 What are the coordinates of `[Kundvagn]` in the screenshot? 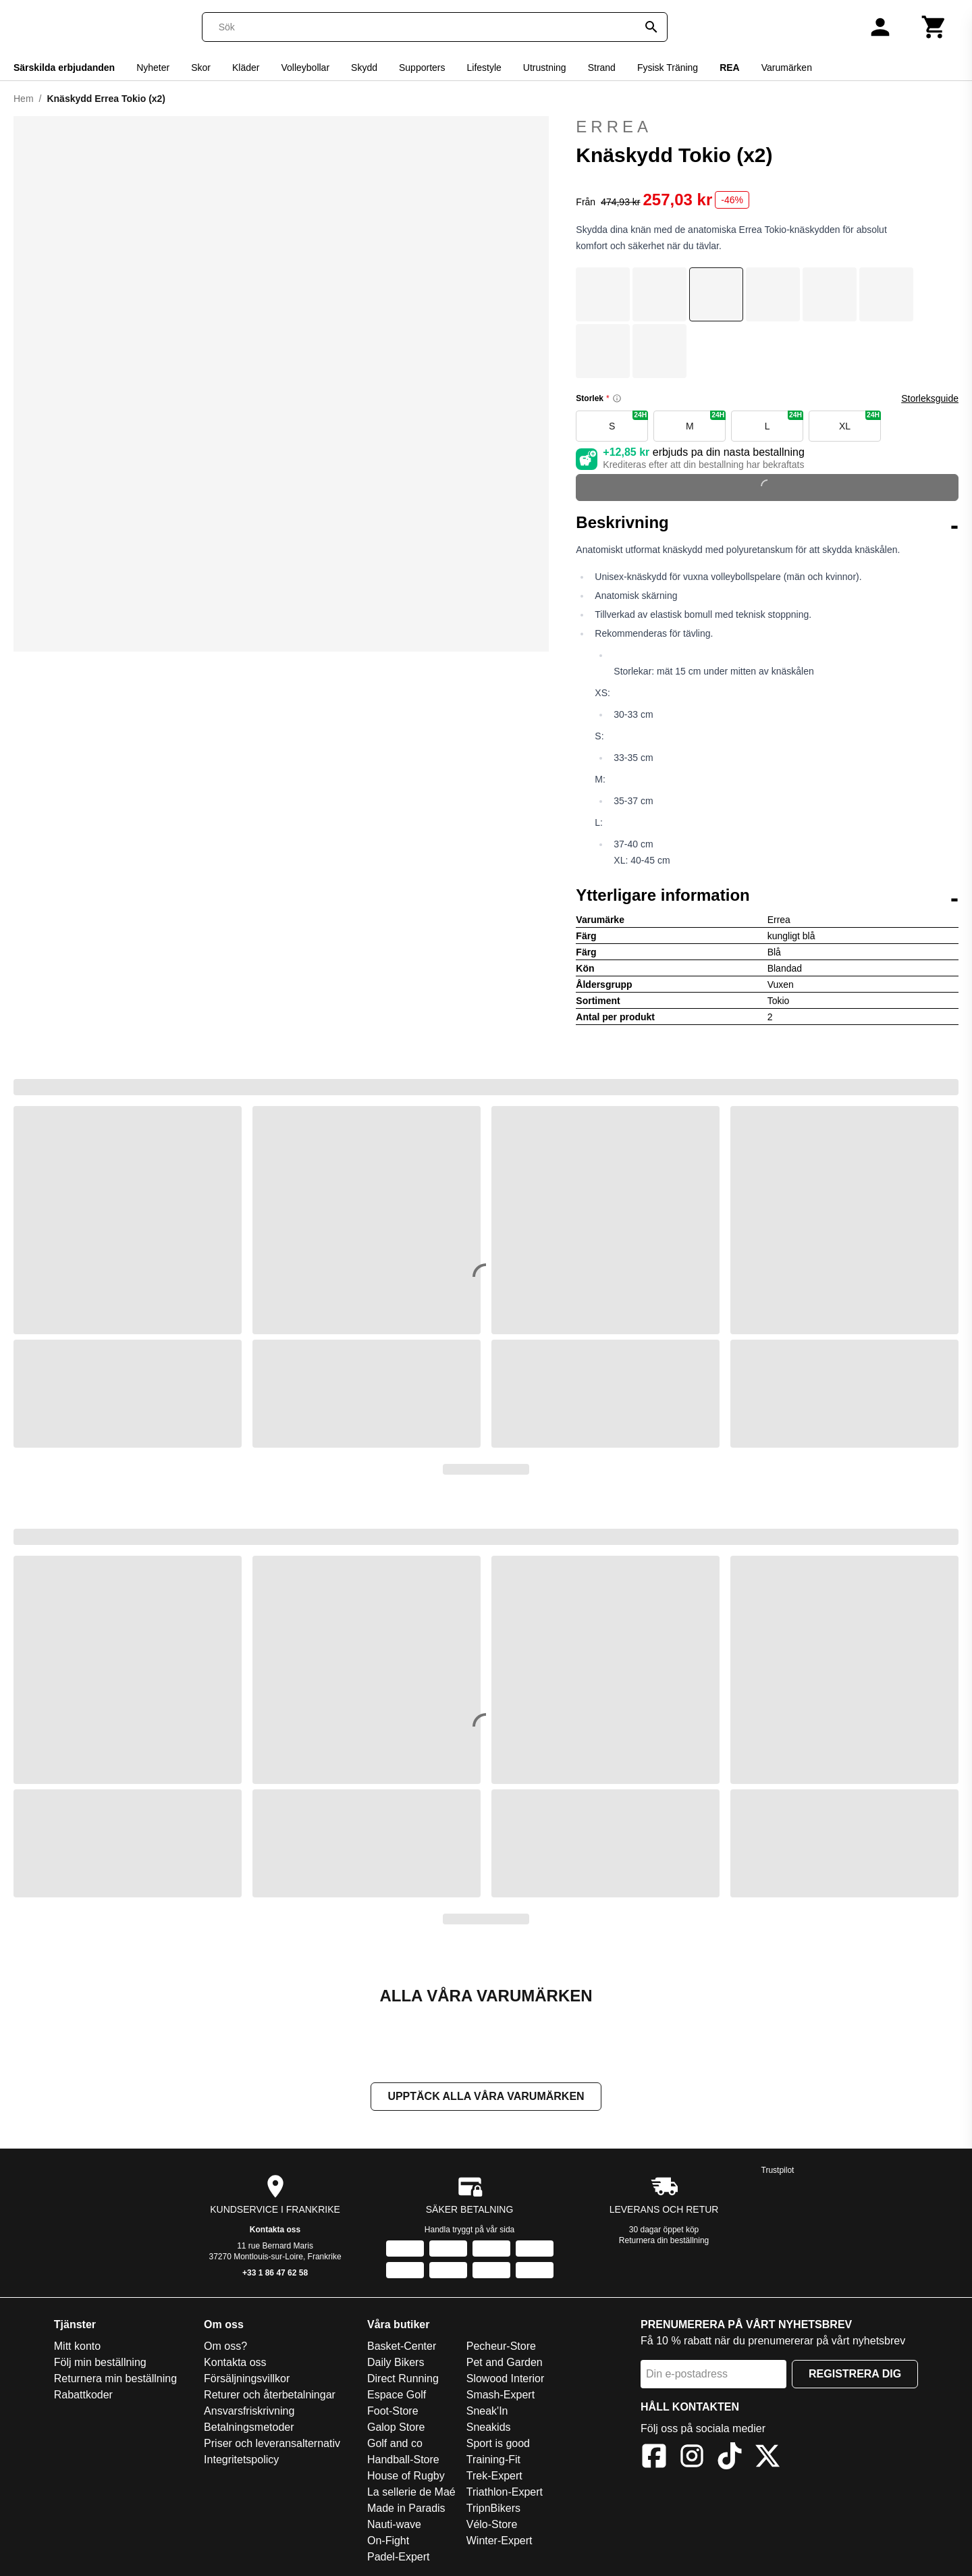 It's located at (934, 27).